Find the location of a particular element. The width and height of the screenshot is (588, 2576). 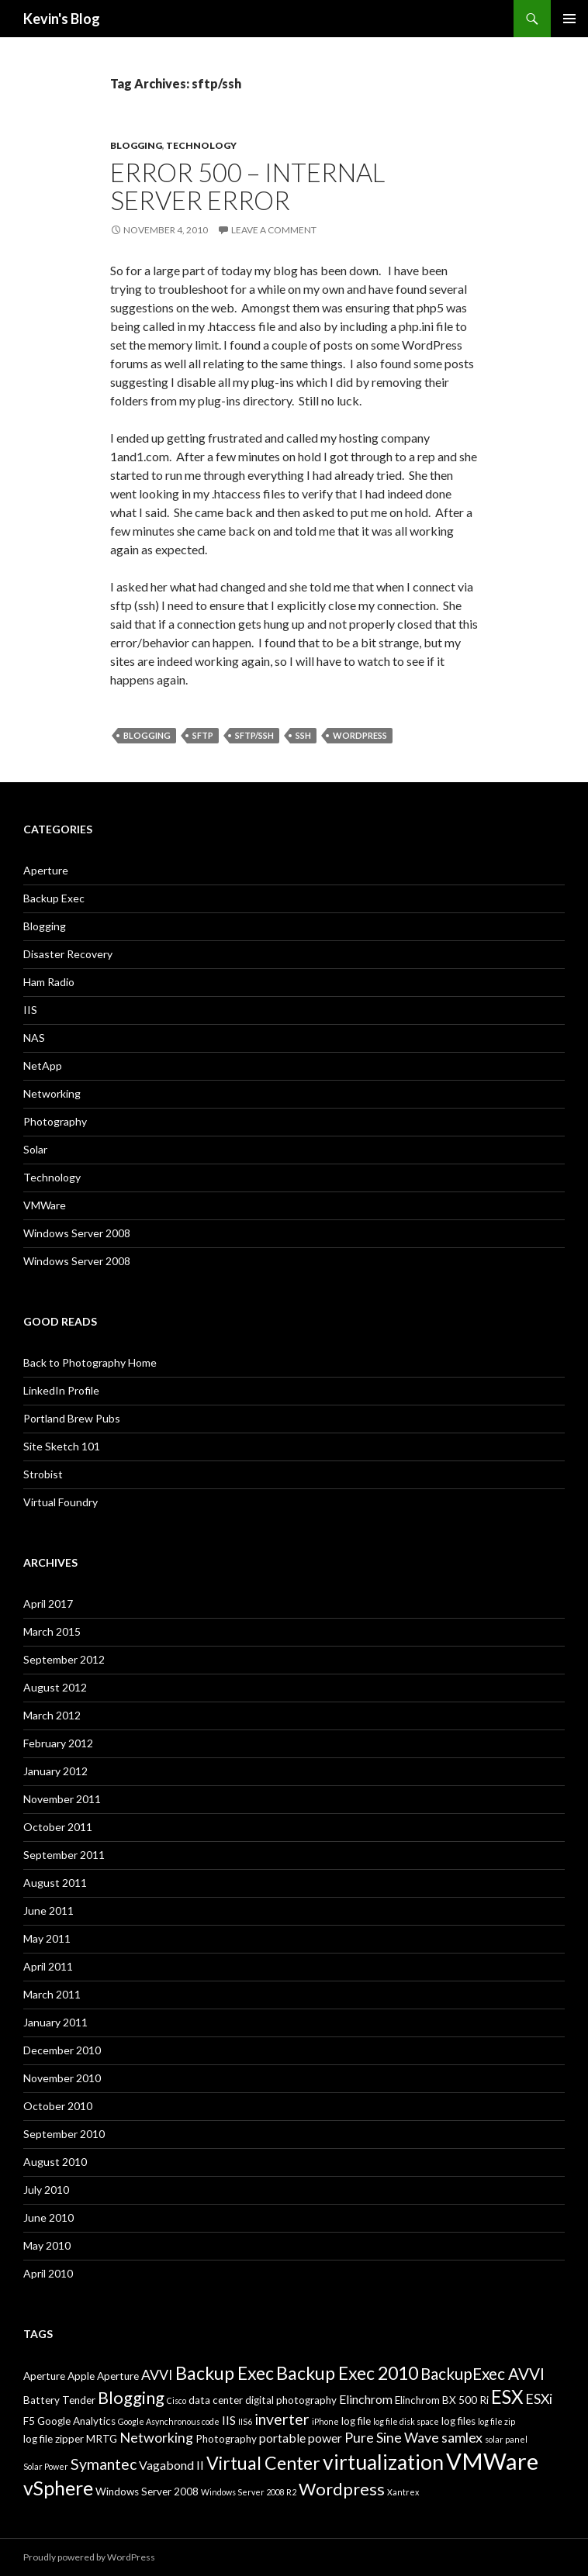

NAS is located at coordinates (34, 1037).